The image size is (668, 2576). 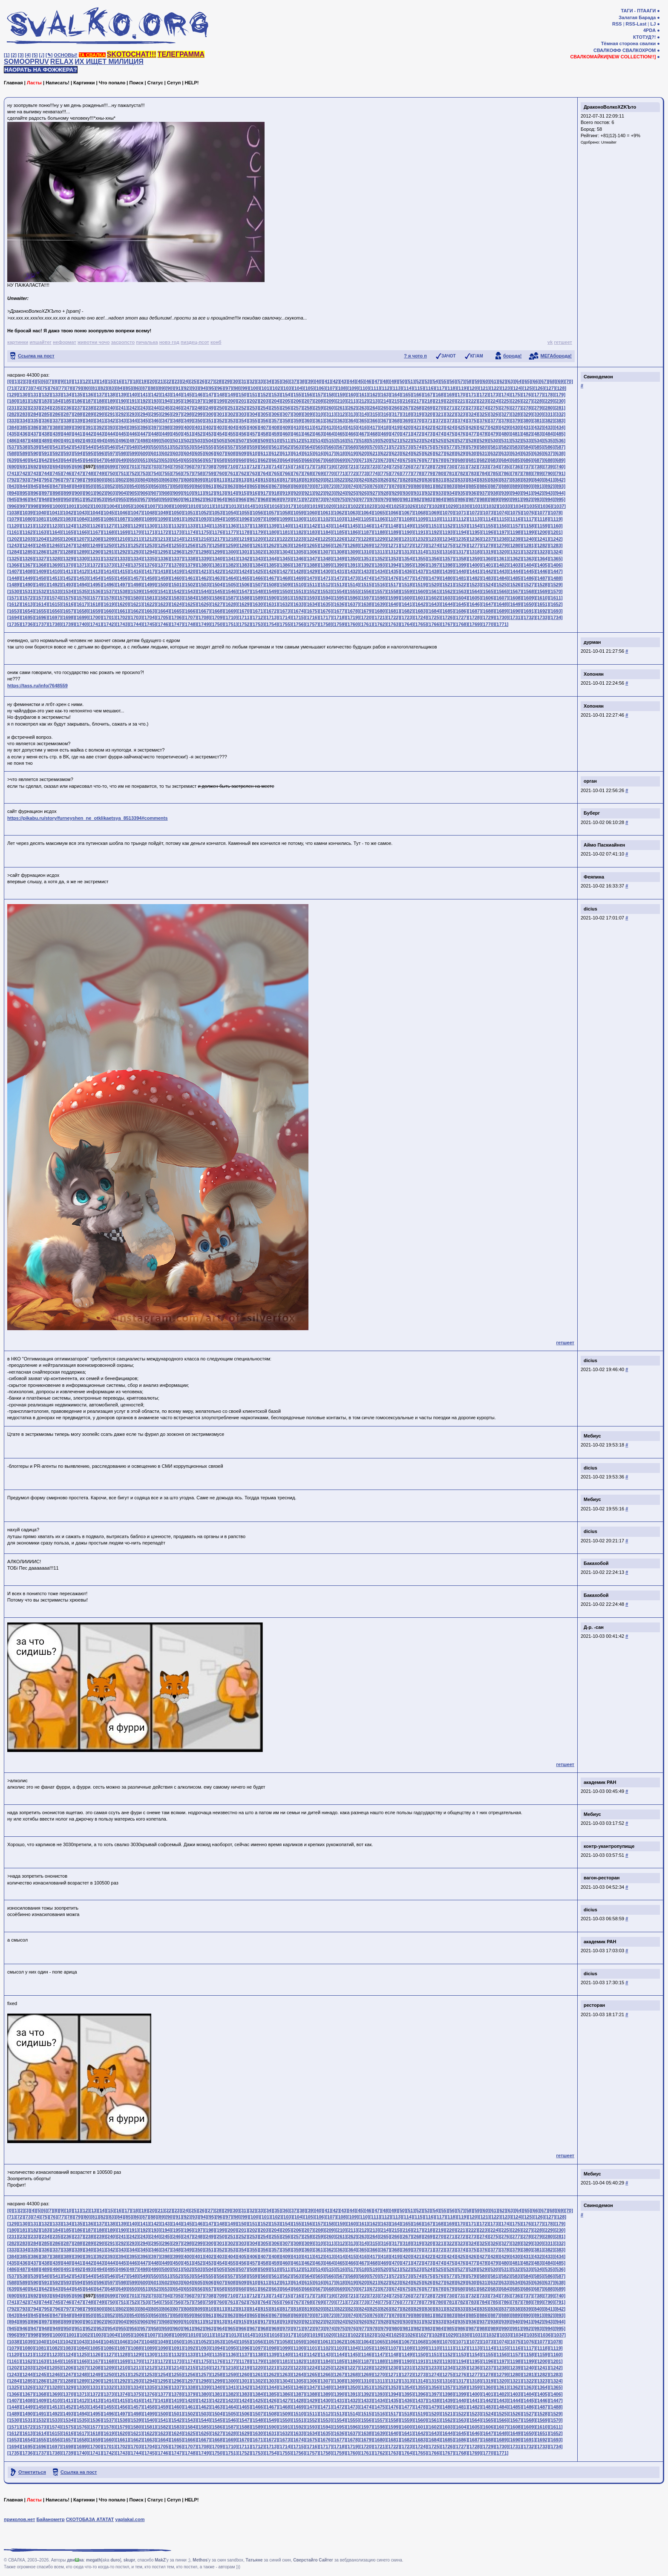 I want to click on [34], so click(x=269, y=381).